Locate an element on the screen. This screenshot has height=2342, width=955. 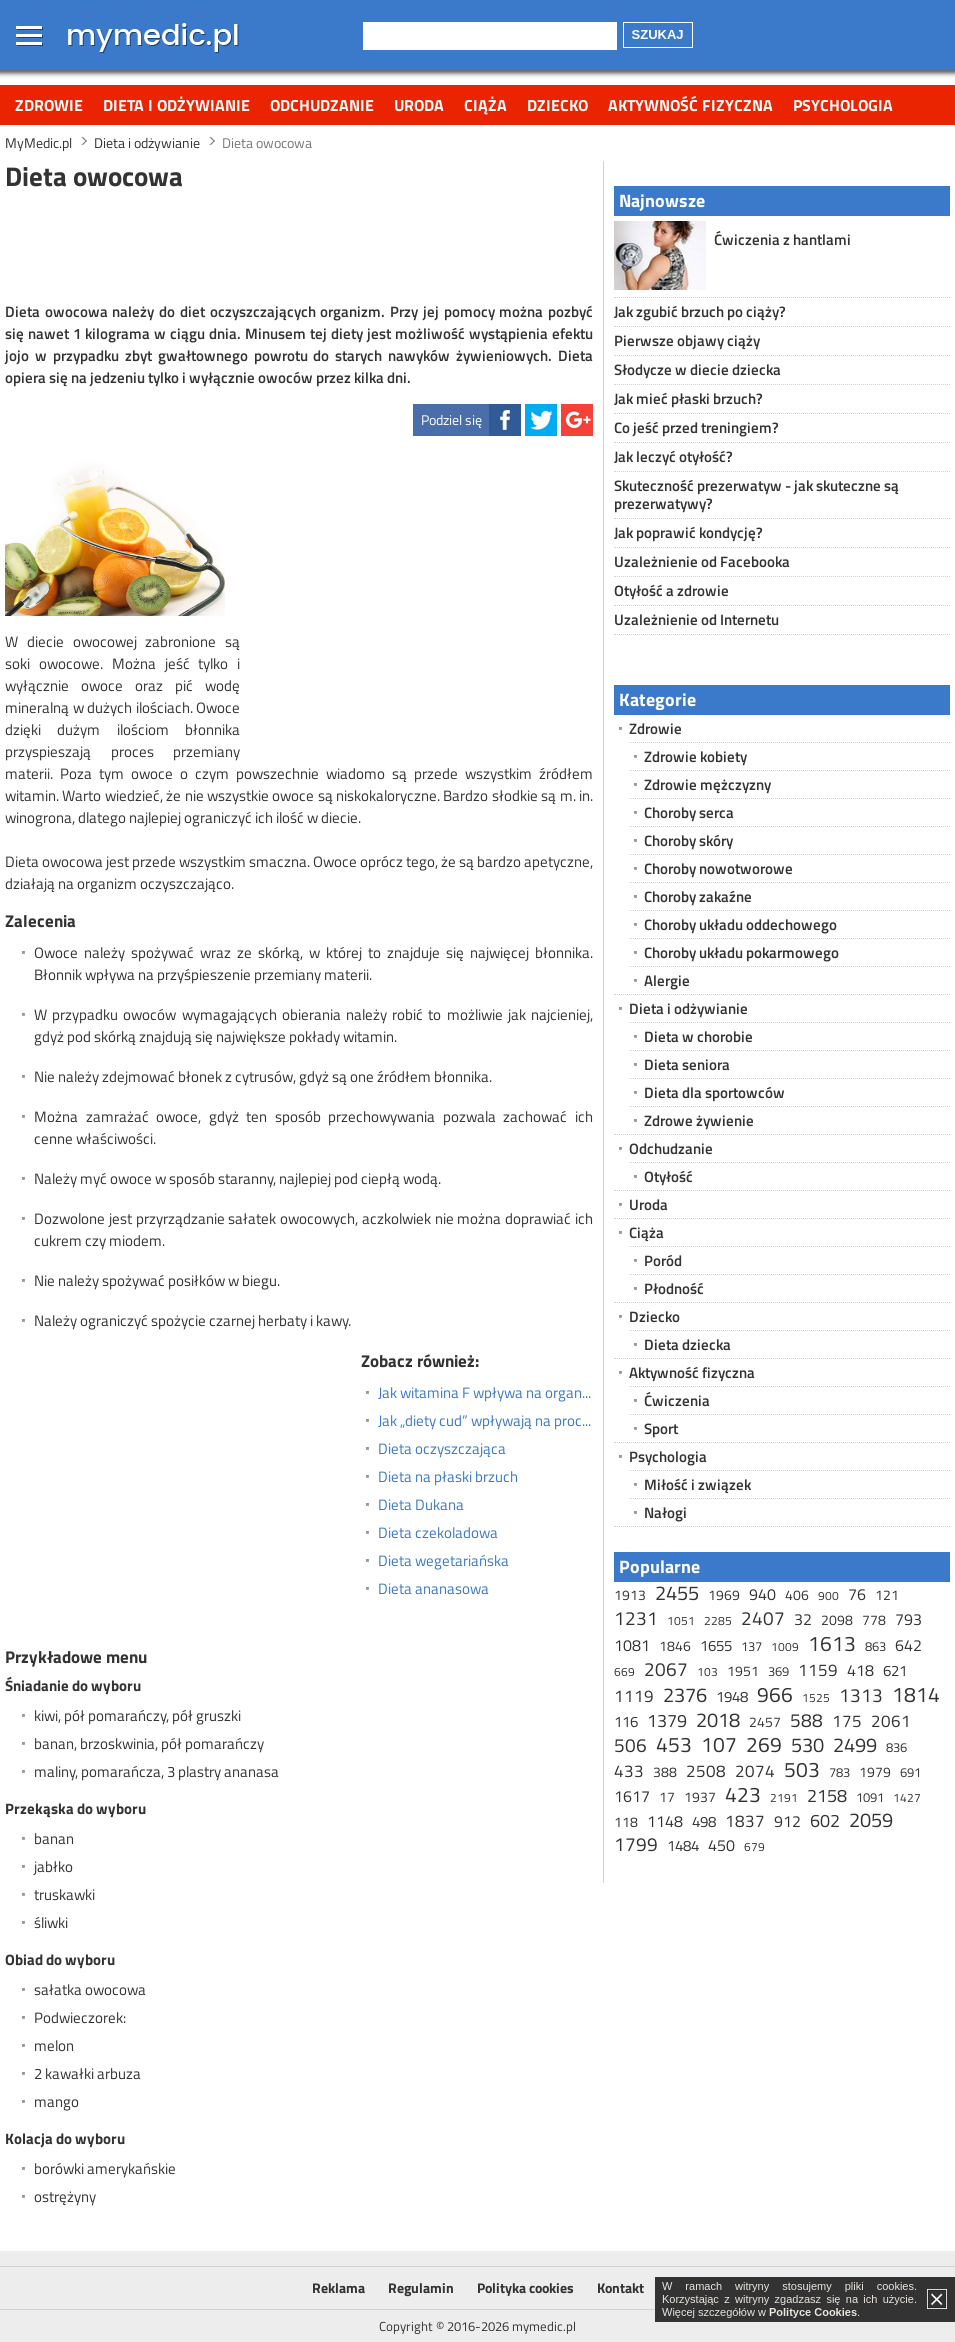
1937 is located at coordinates (700, 1796).